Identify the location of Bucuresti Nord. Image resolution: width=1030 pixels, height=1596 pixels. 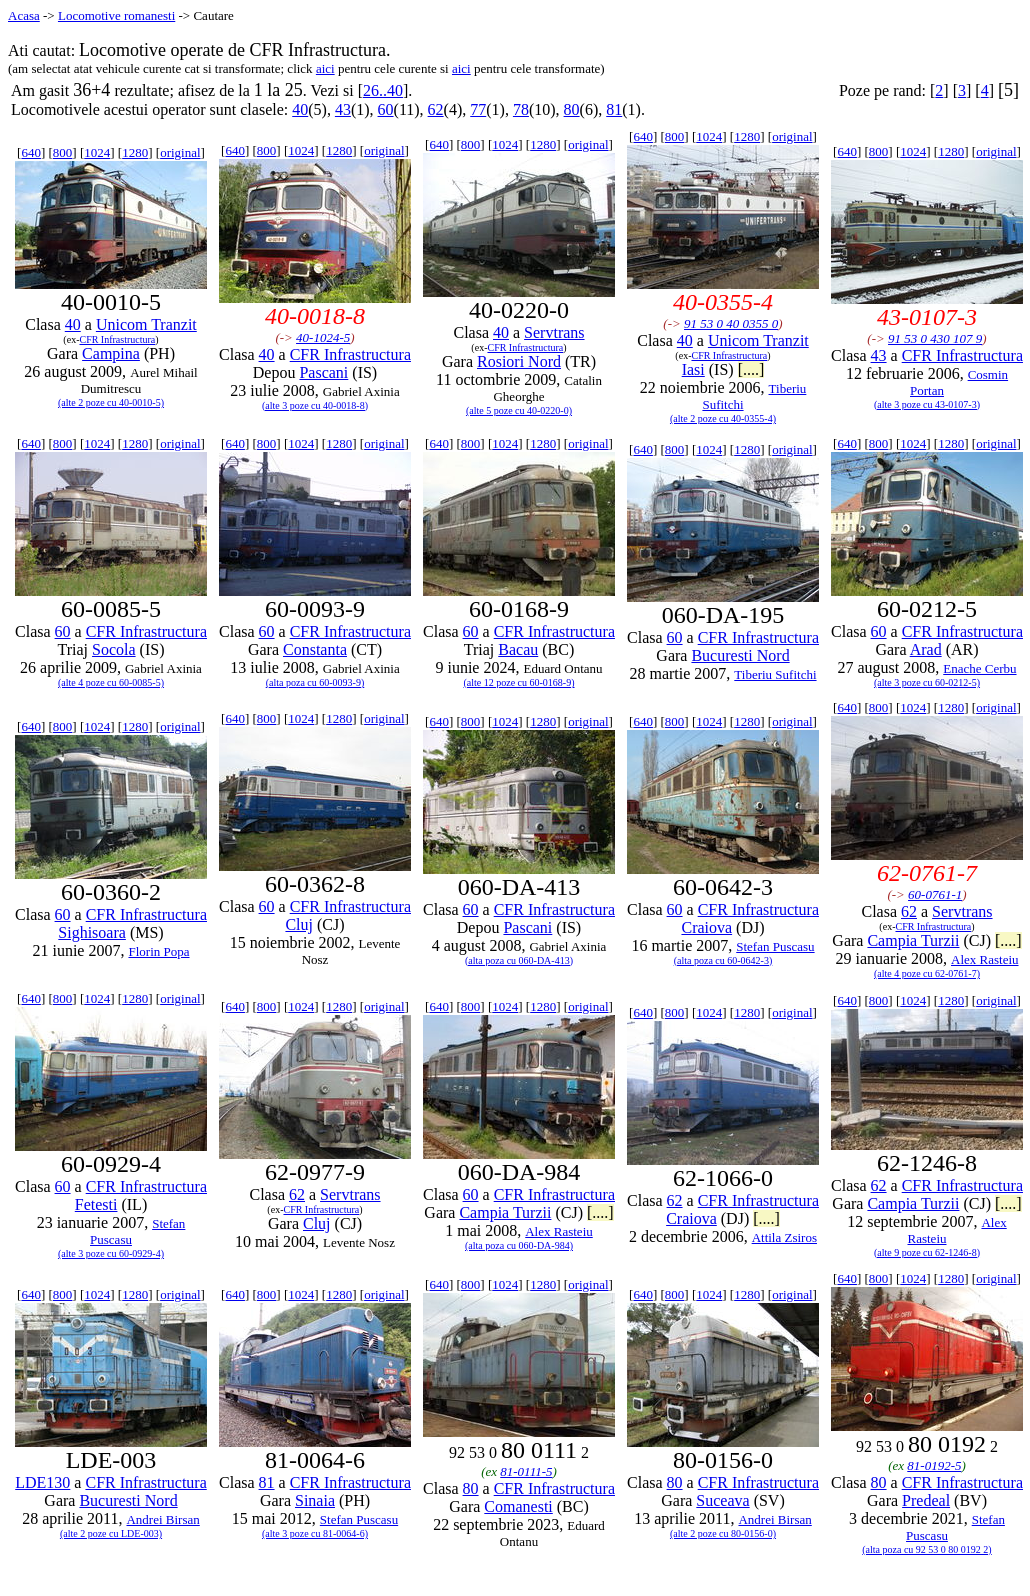
(740, 655).